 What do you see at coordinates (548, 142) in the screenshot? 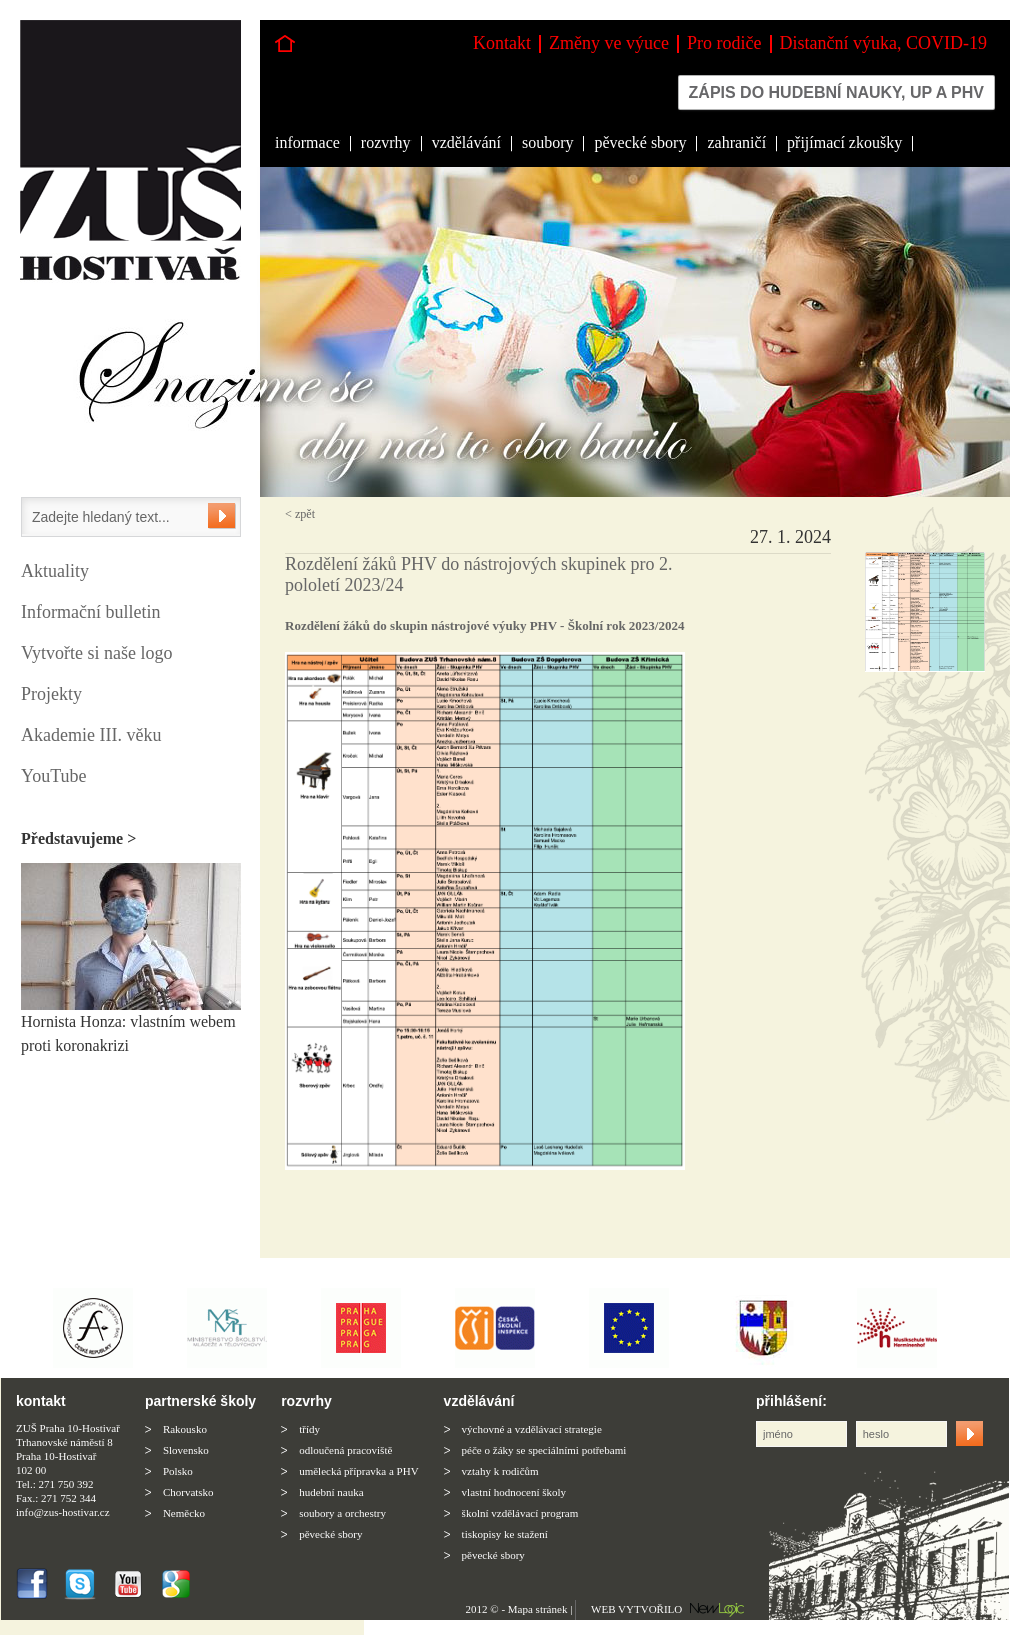
I see `soubory` at bounding box center [548, 142].